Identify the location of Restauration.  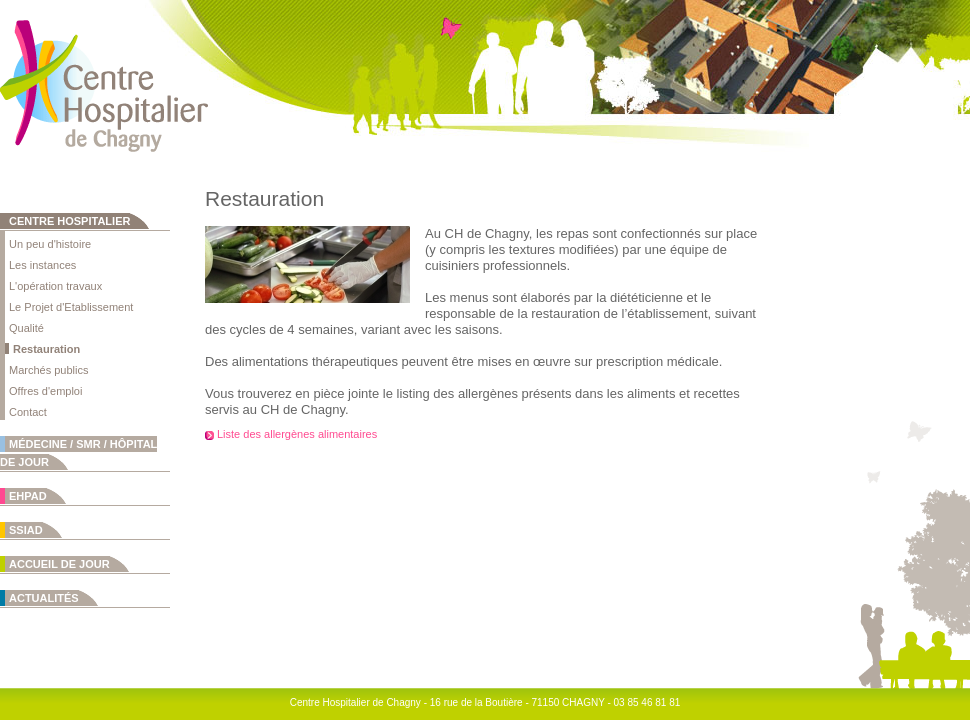
(46, 349).